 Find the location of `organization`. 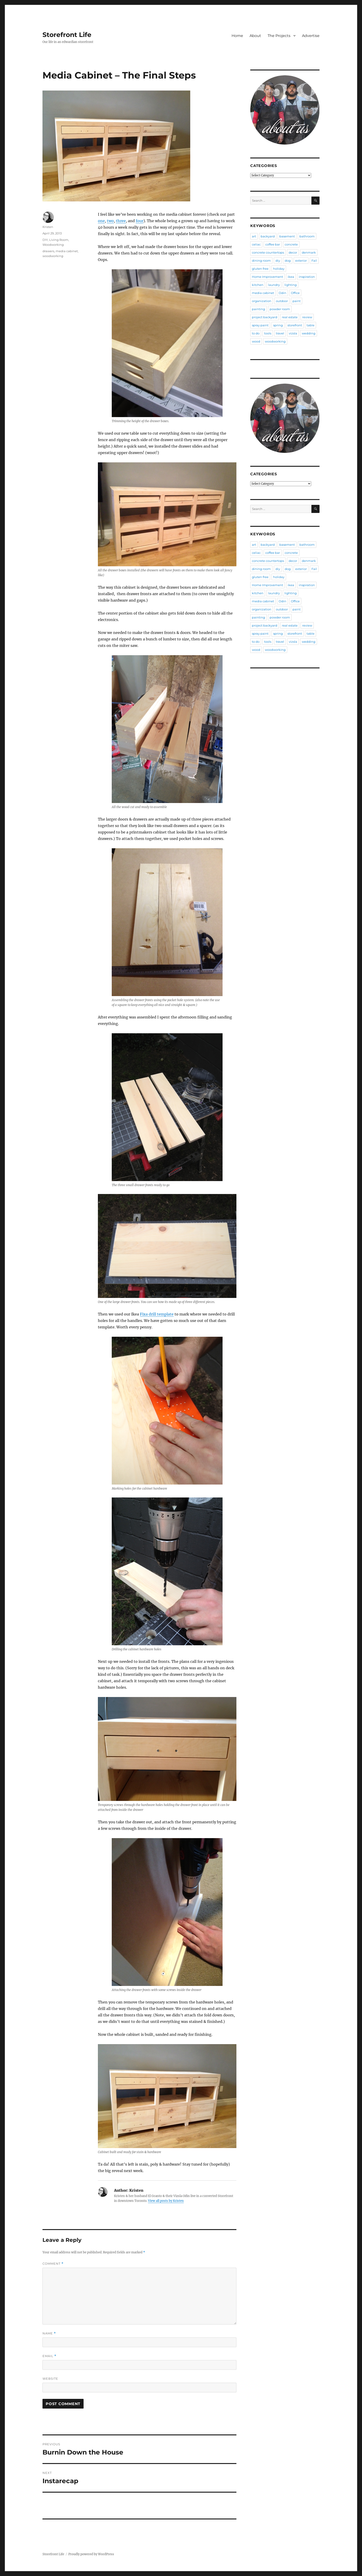

organization is located at coordinates (261, 301).